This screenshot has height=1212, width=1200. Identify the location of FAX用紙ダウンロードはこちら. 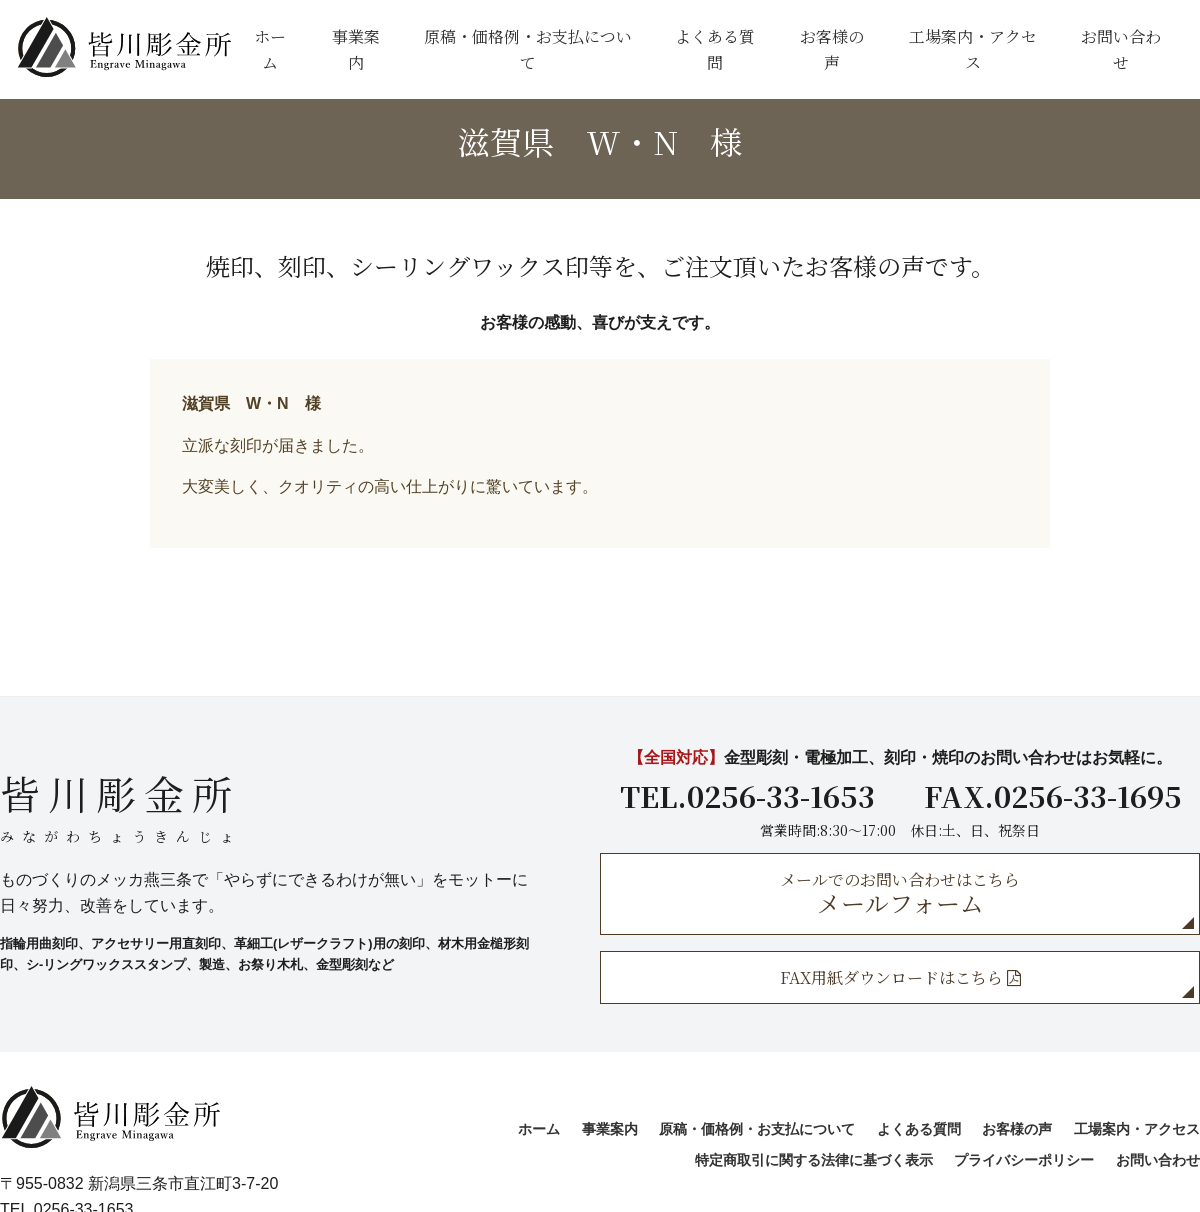
(900, 977).